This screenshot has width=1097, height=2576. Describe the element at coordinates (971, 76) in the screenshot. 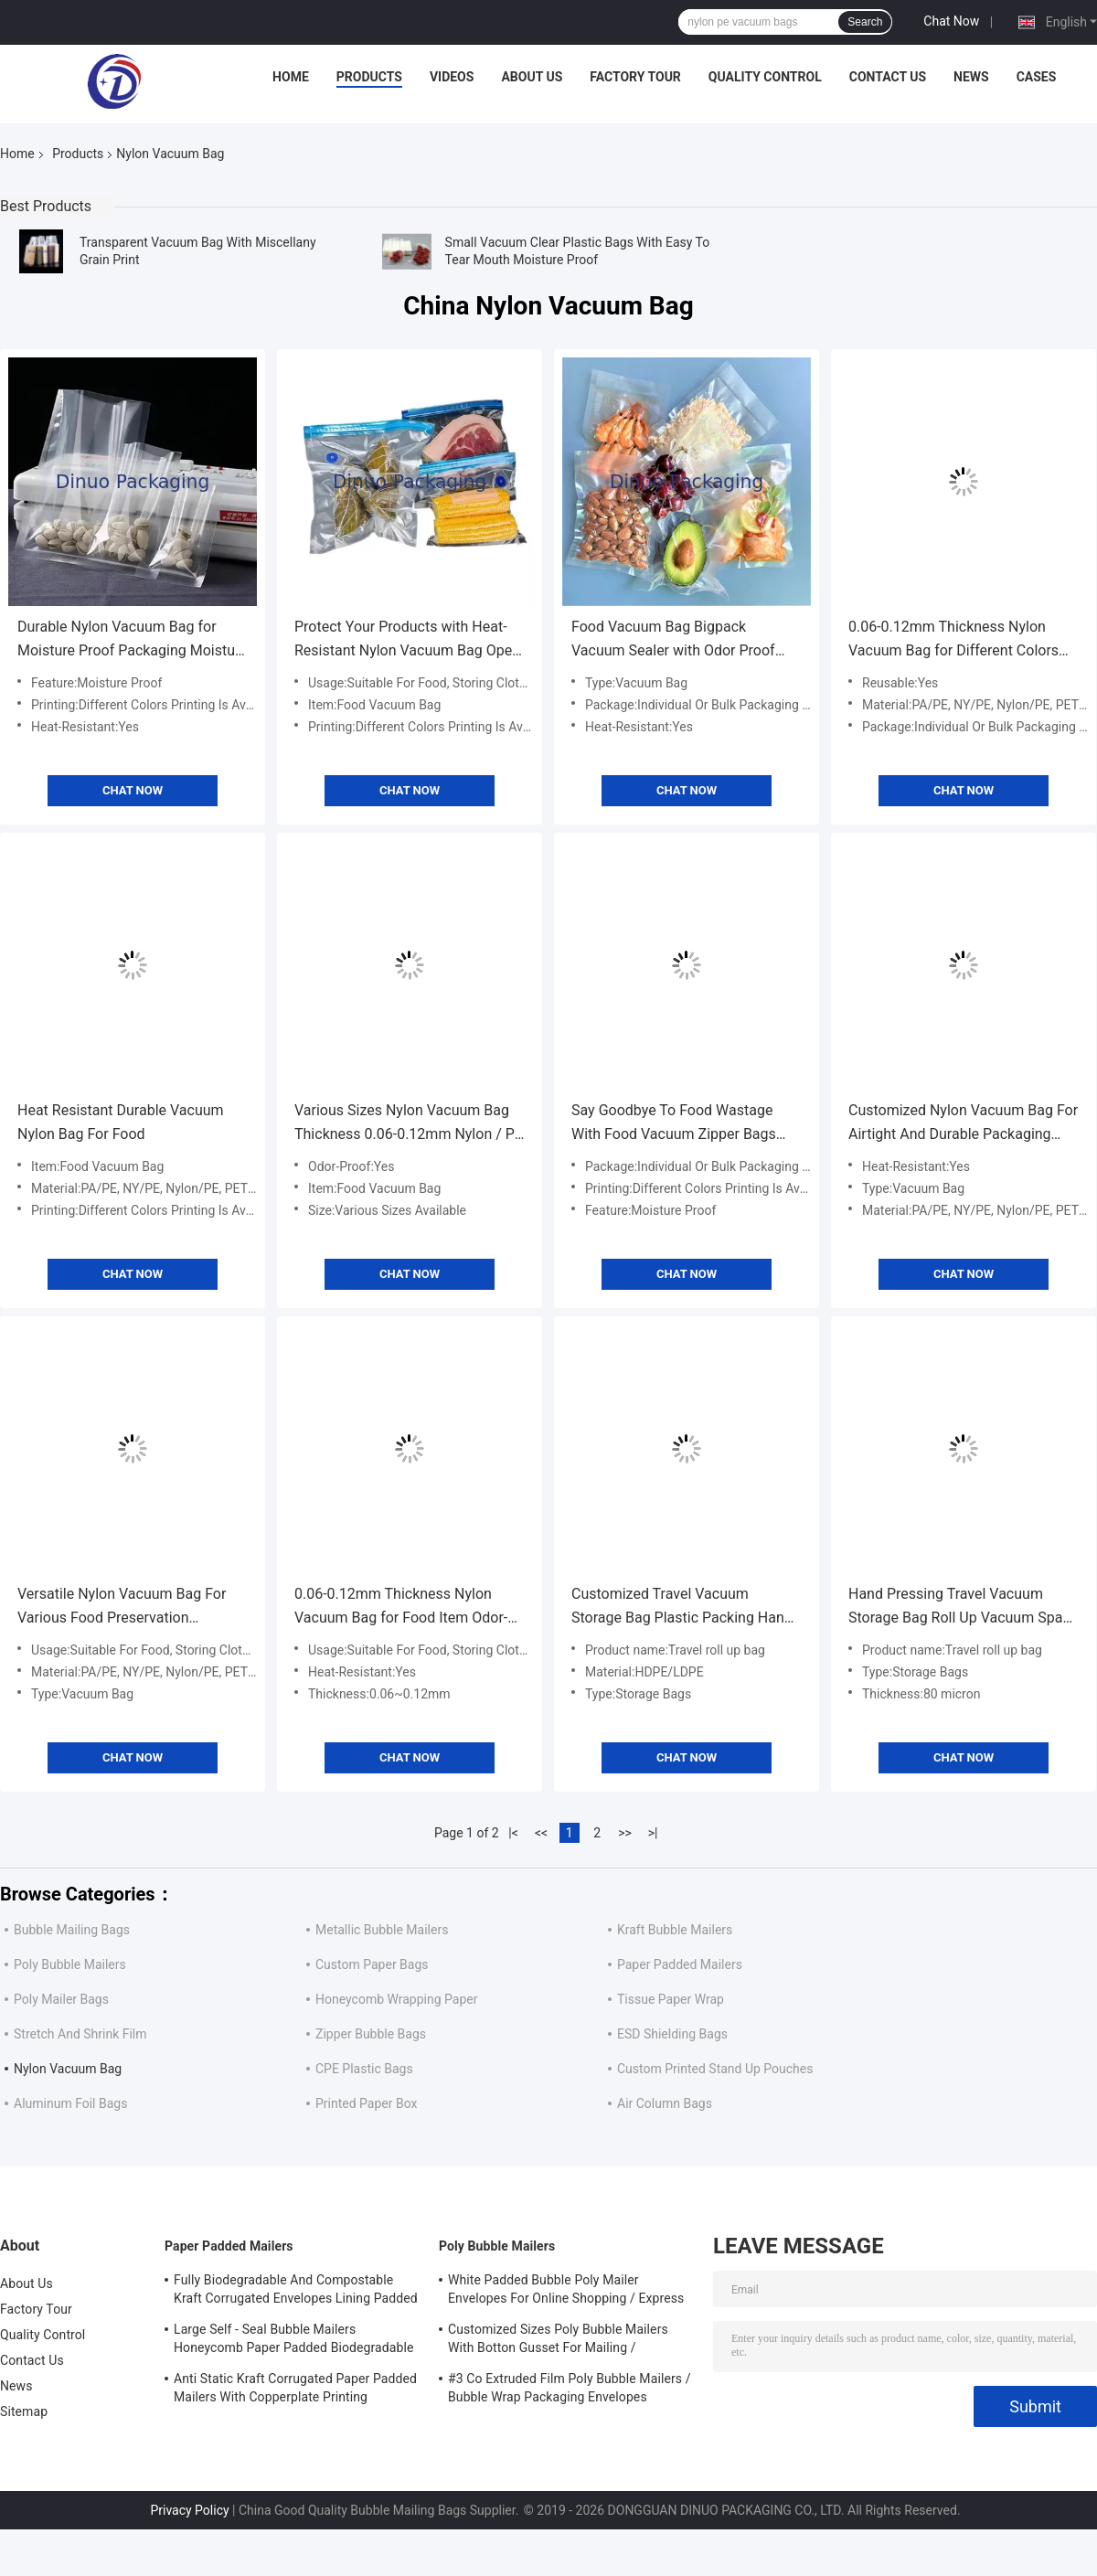

I see `News` at that location.